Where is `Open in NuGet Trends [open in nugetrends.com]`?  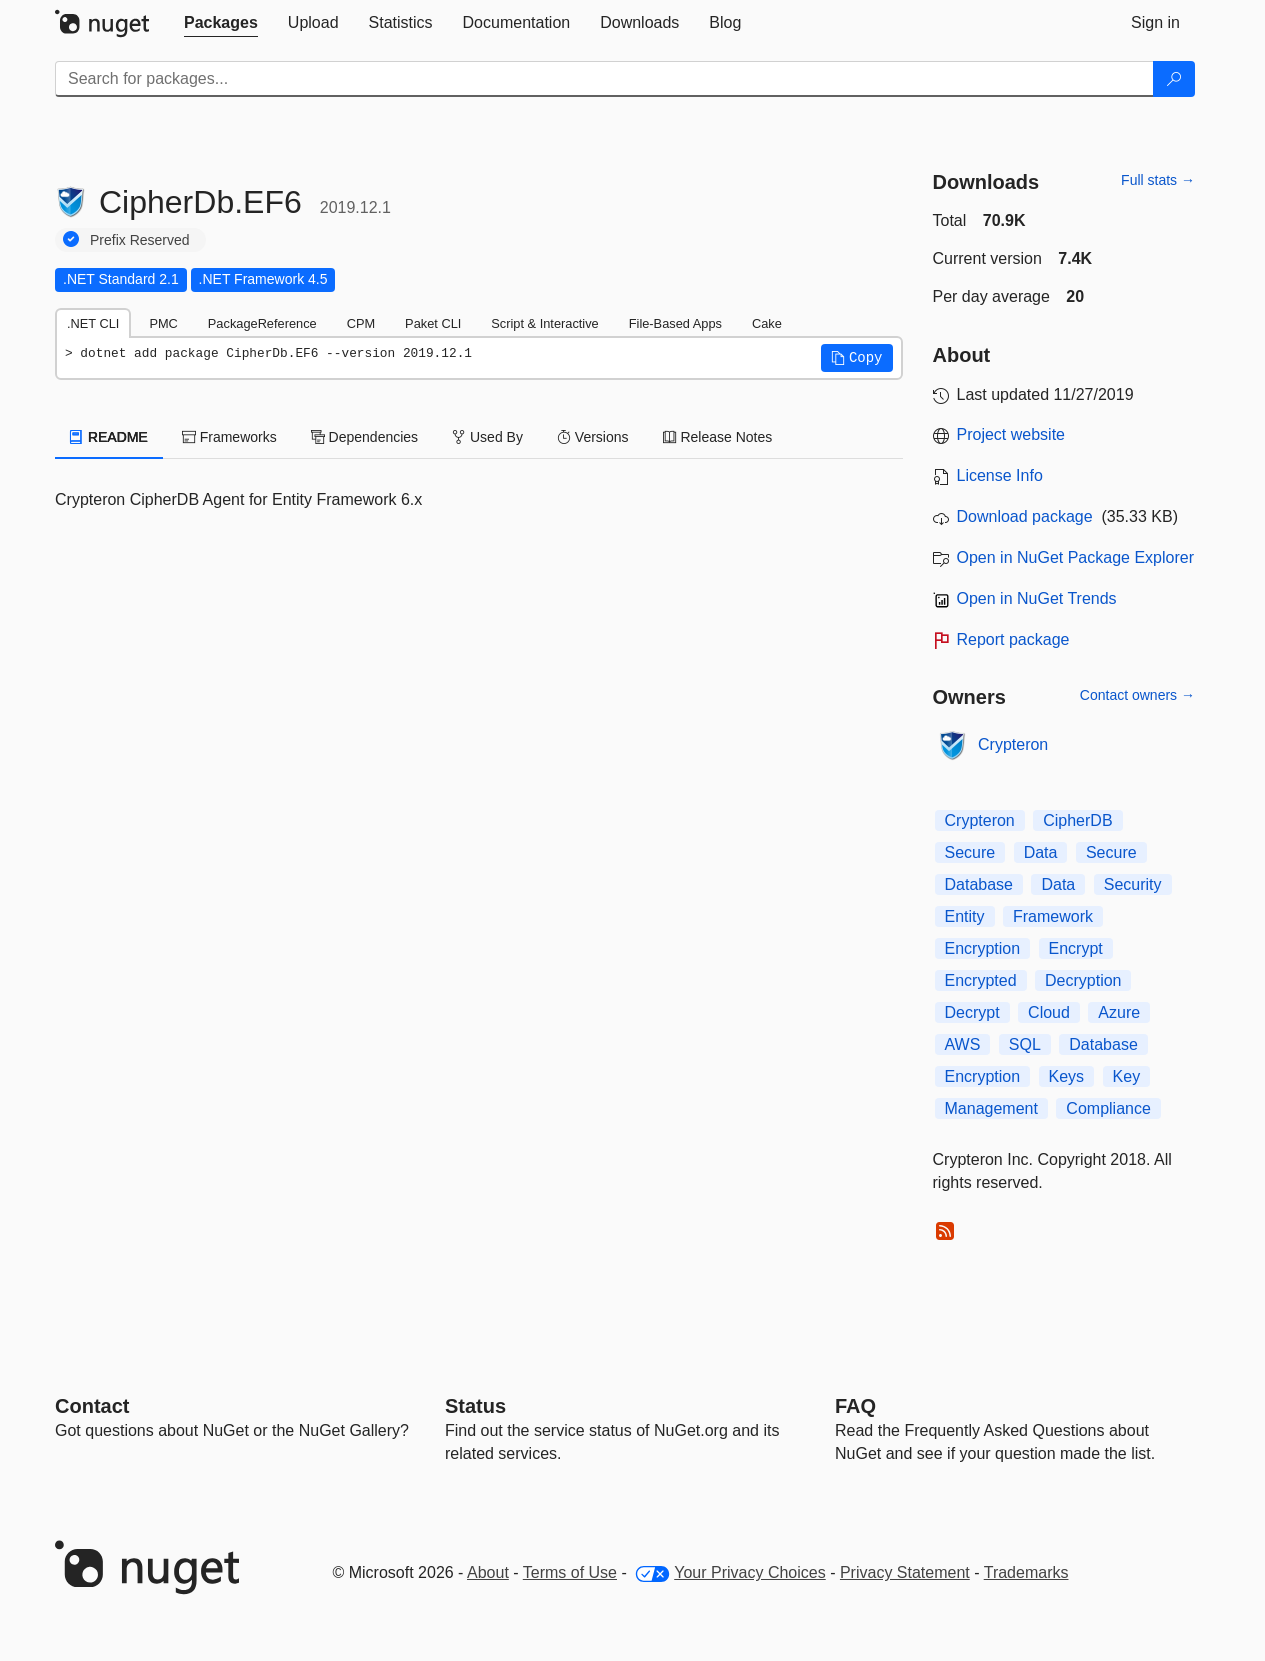
Open in NuGet Trends [open in nugetrends.com] is located at coordinates (1037, 598).